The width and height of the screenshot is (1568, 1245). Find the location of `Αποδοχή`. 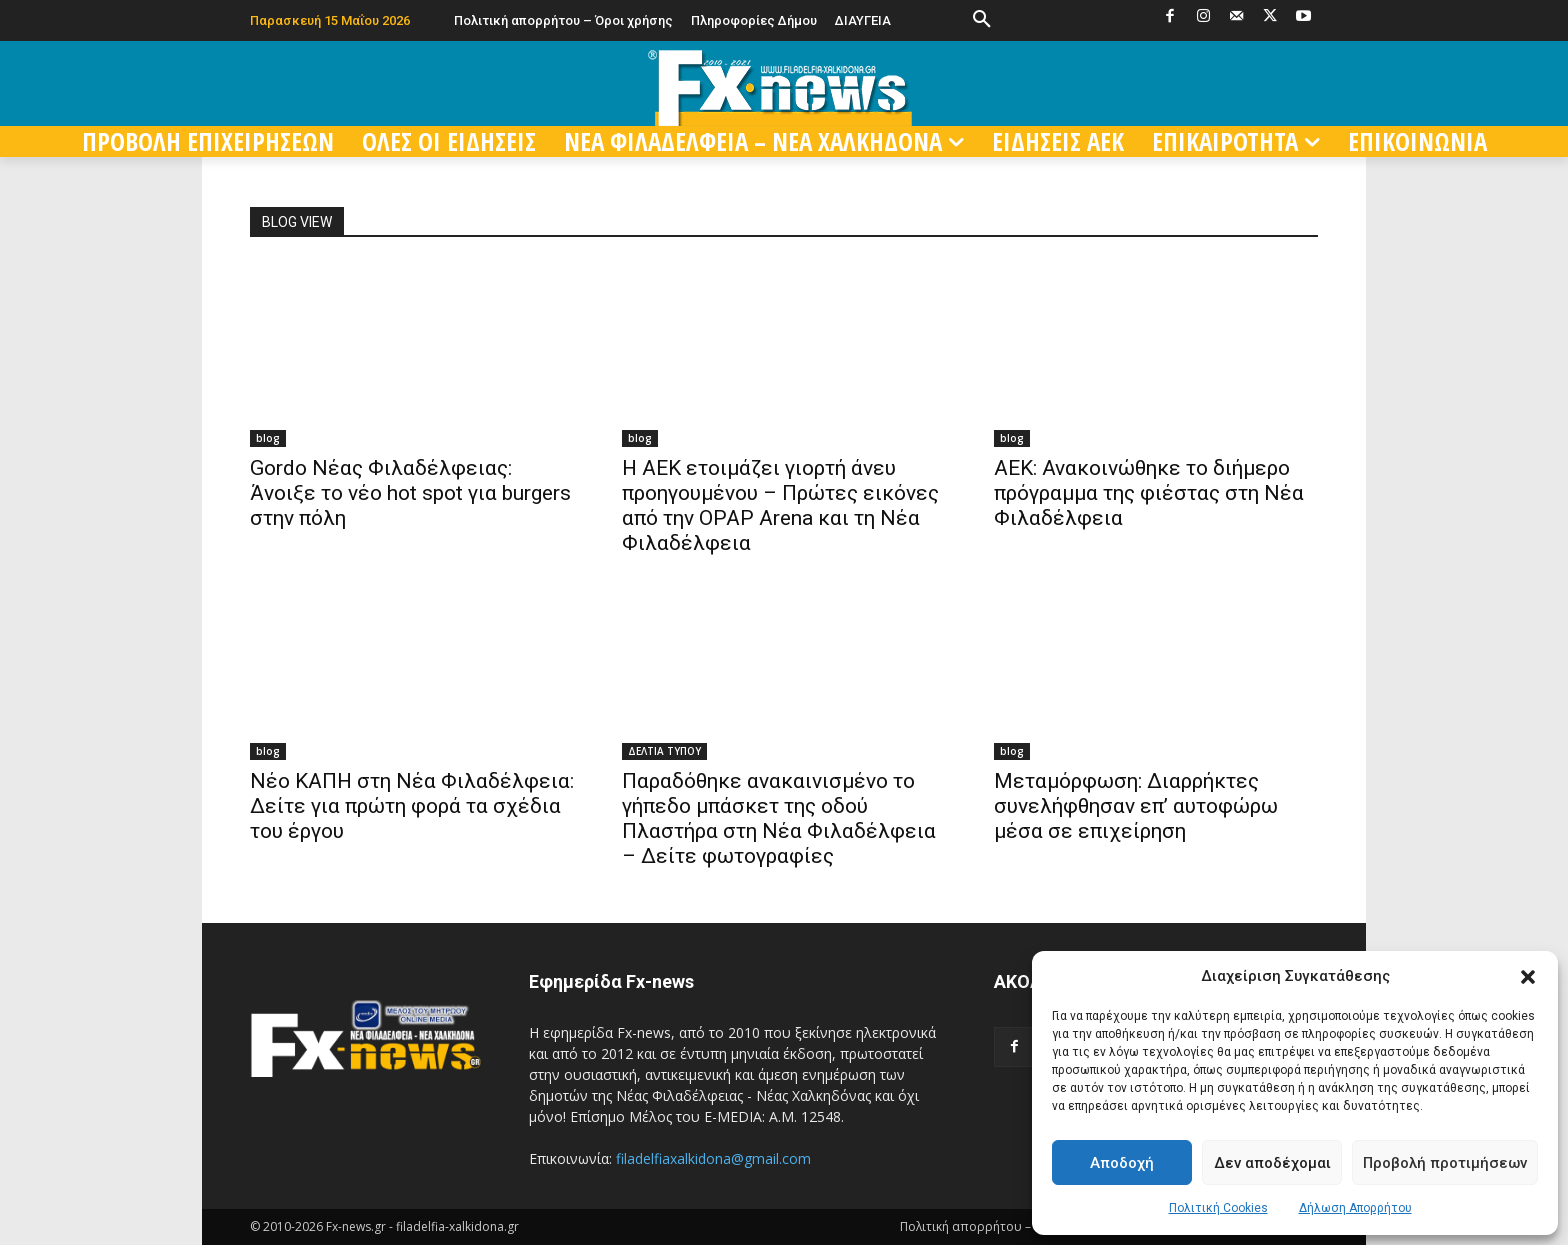

Αποδοχή is located at coordinates (1122, 1163).